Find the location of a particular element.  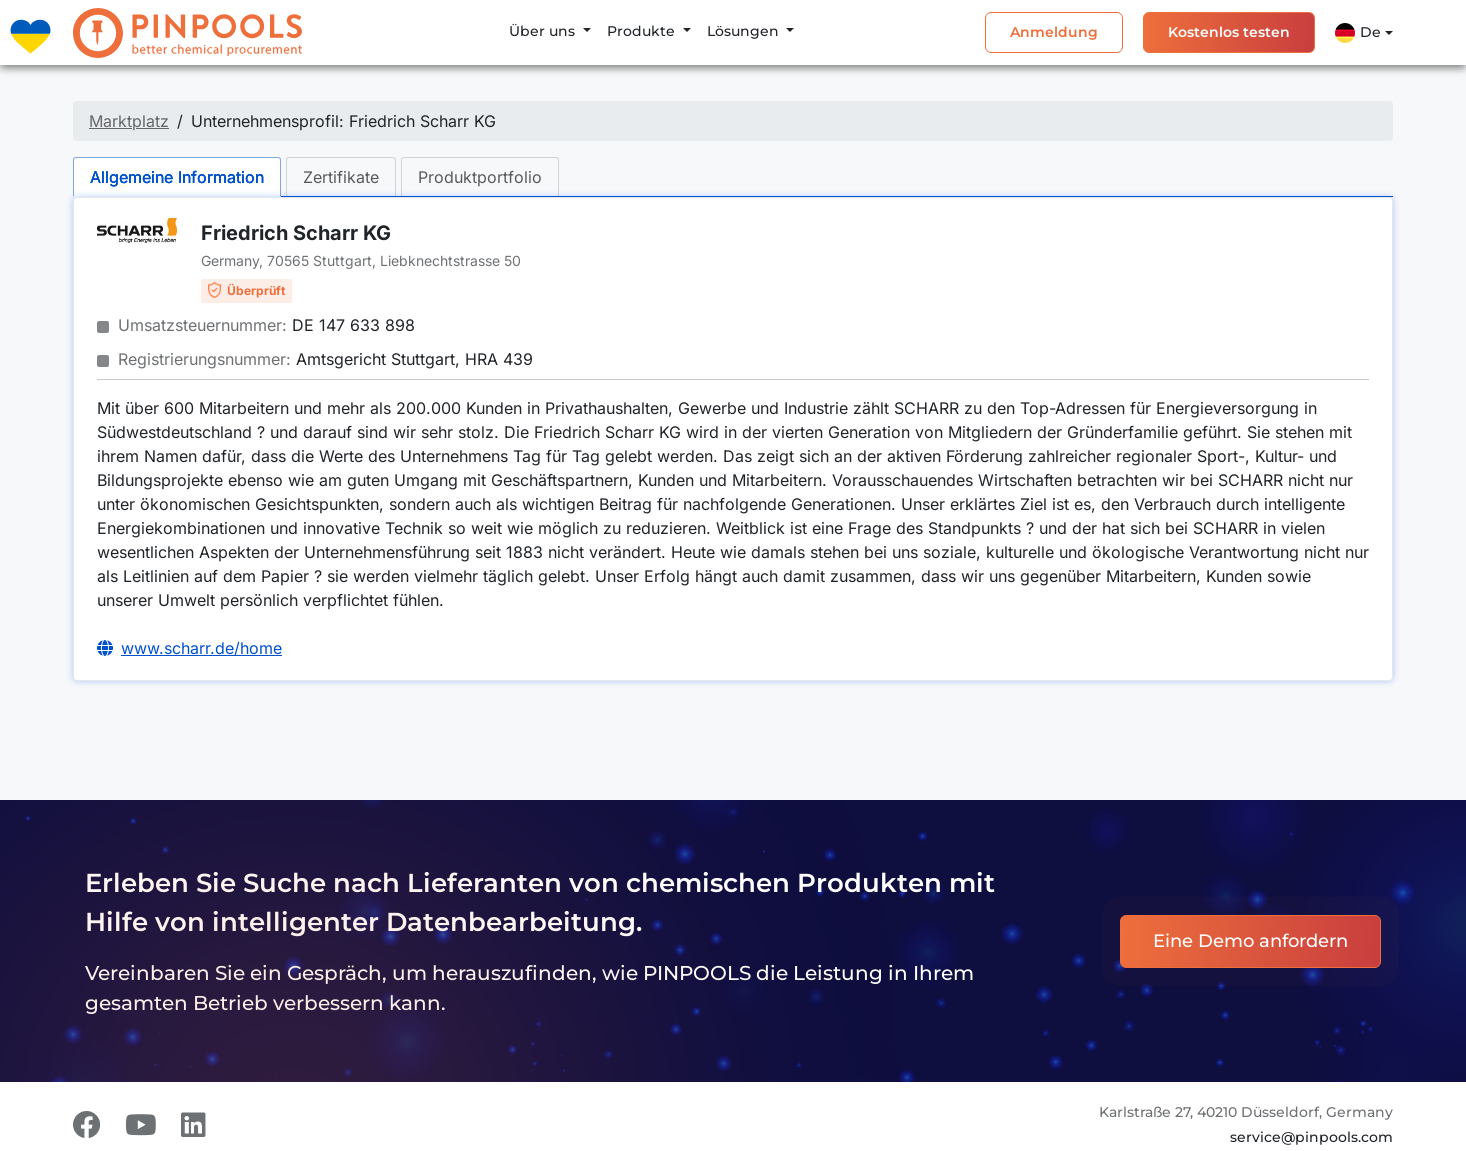

De [button] is located at coordinates (1358, 33).